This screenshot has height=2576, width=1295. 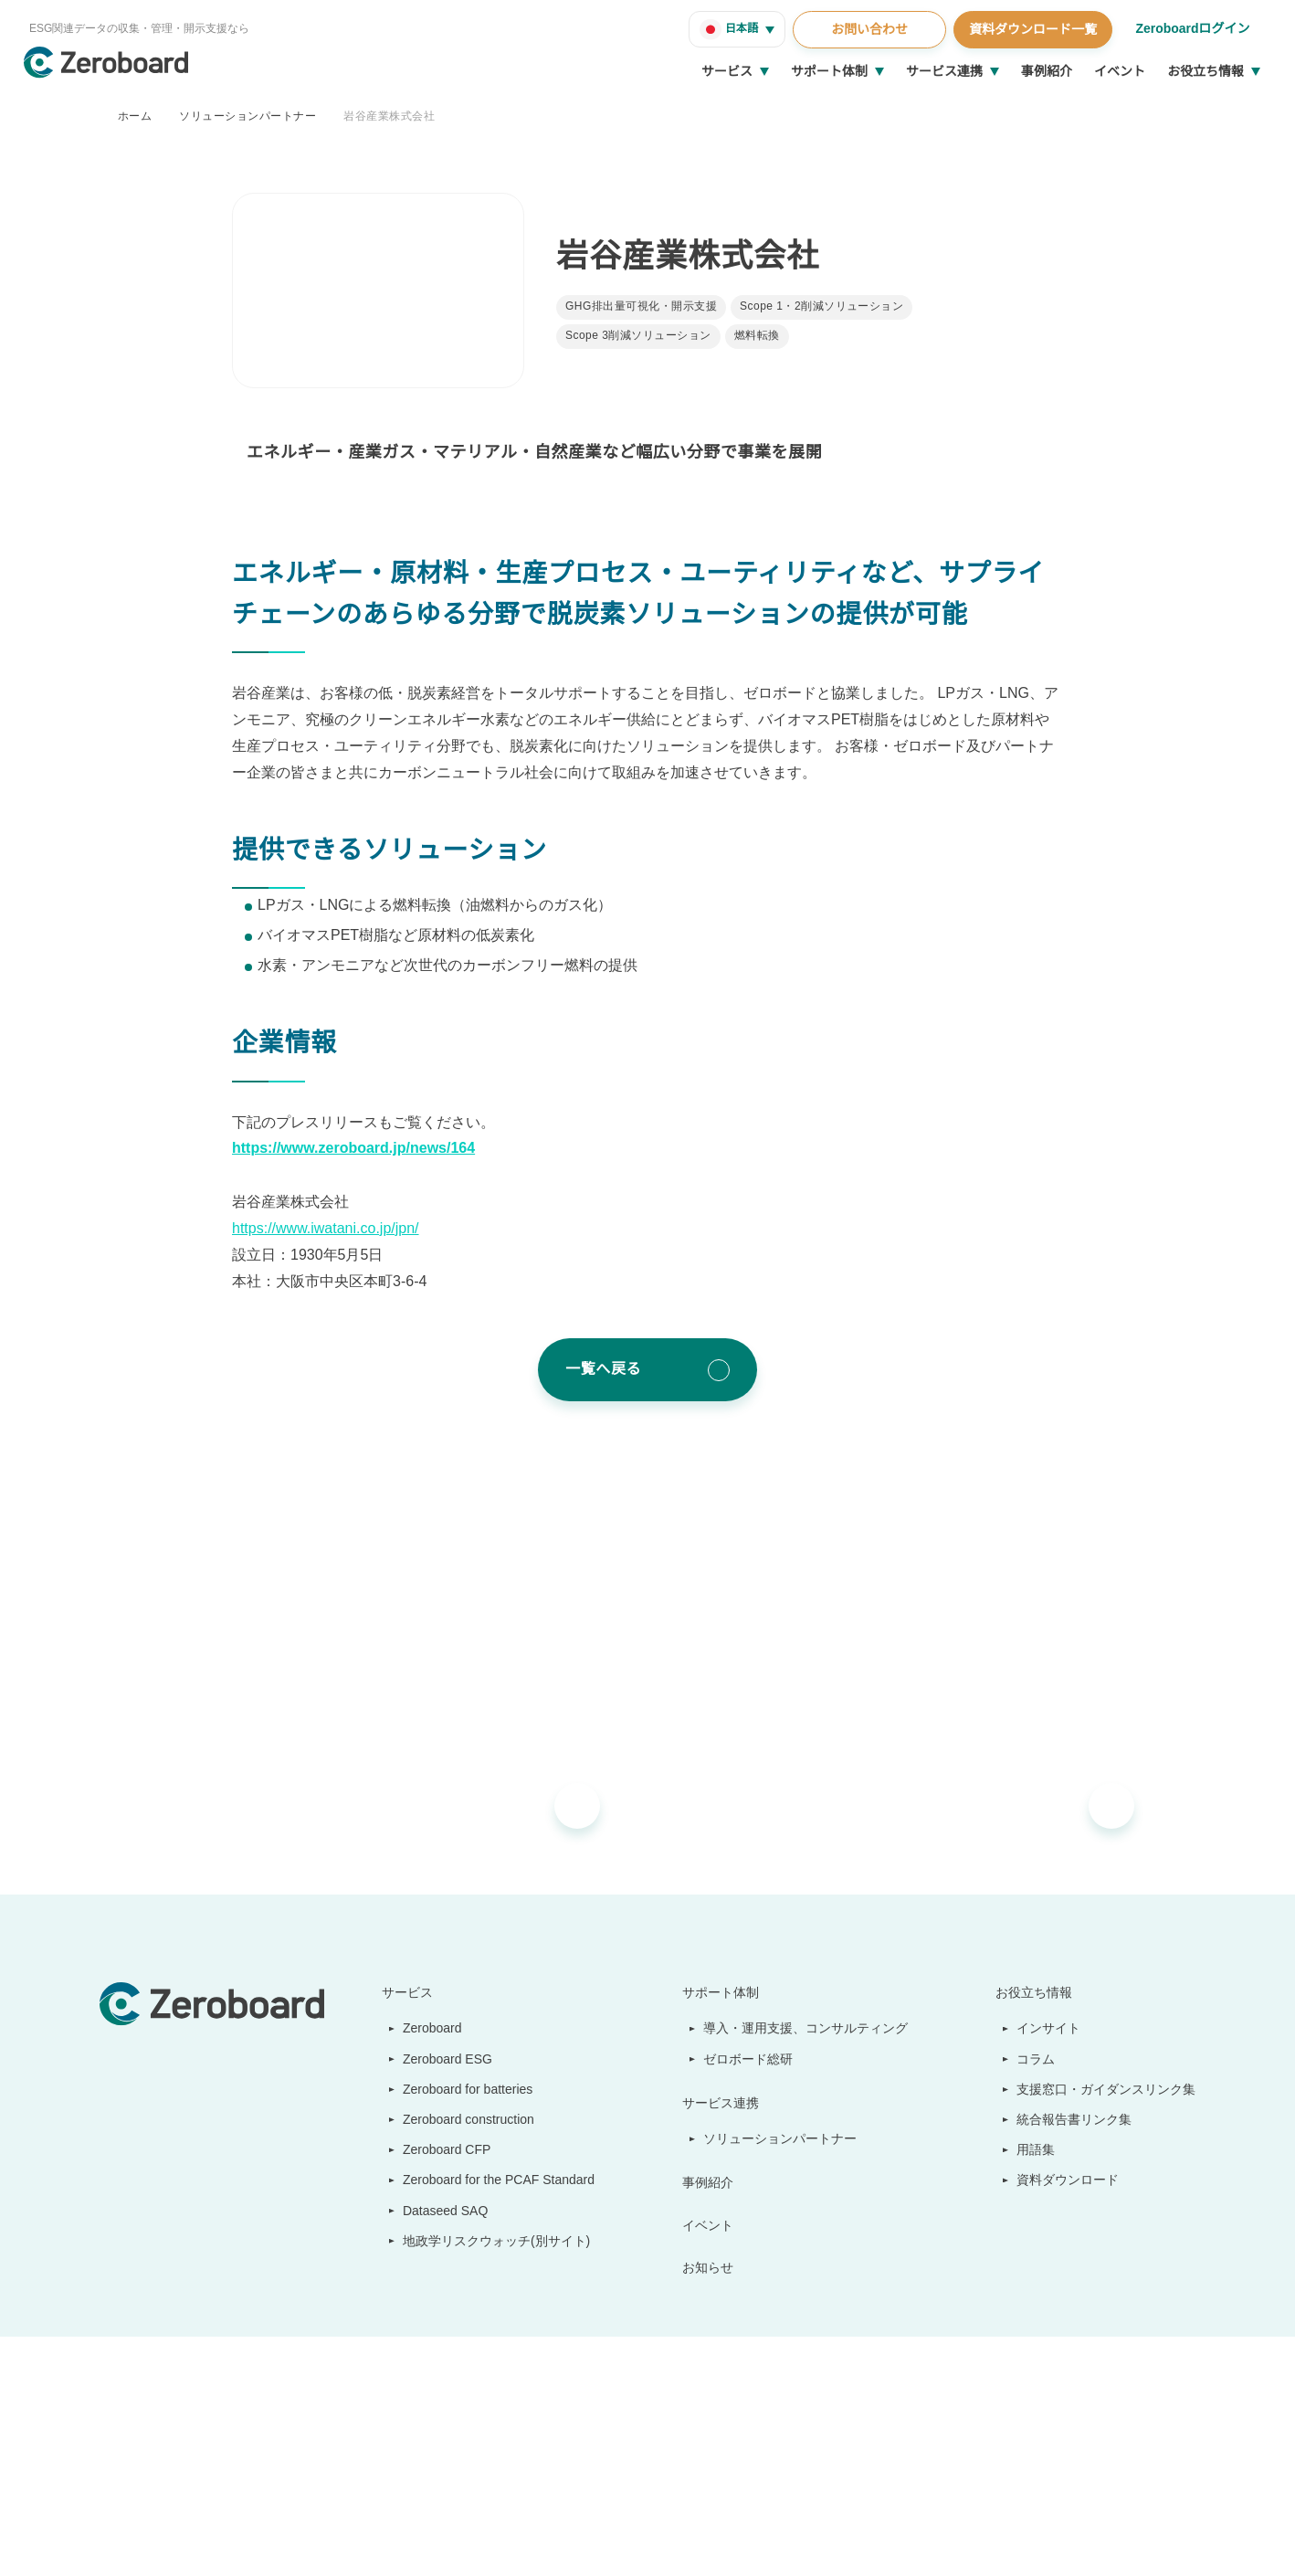 What do you see at coordinates (821, 306) in the screenshot?
I see `Scope 1・2削減ソリューション` at bounding box center [821, 306].